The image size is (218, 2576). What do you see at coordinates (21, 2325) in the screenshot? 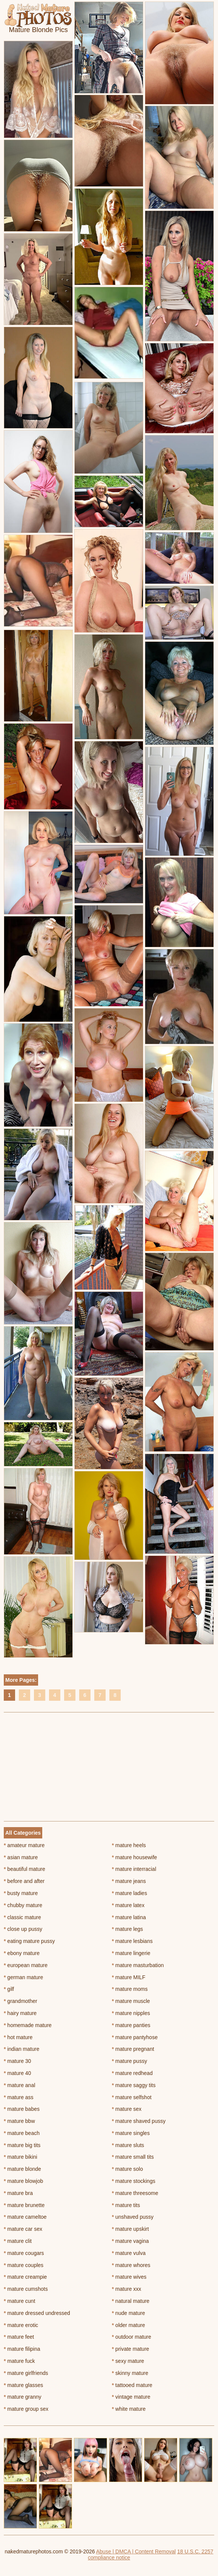
I see `mature erotic` at bounding box center [21, 2325].